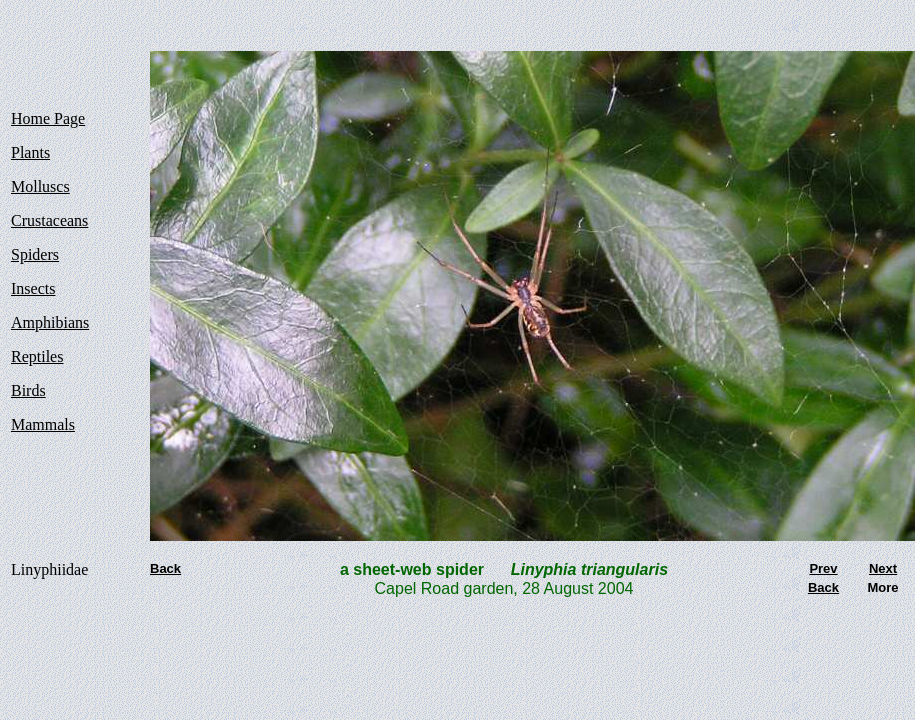 The height and width of the screenshot is (720, 915). I want to click on Mammals, so click(43, 424).